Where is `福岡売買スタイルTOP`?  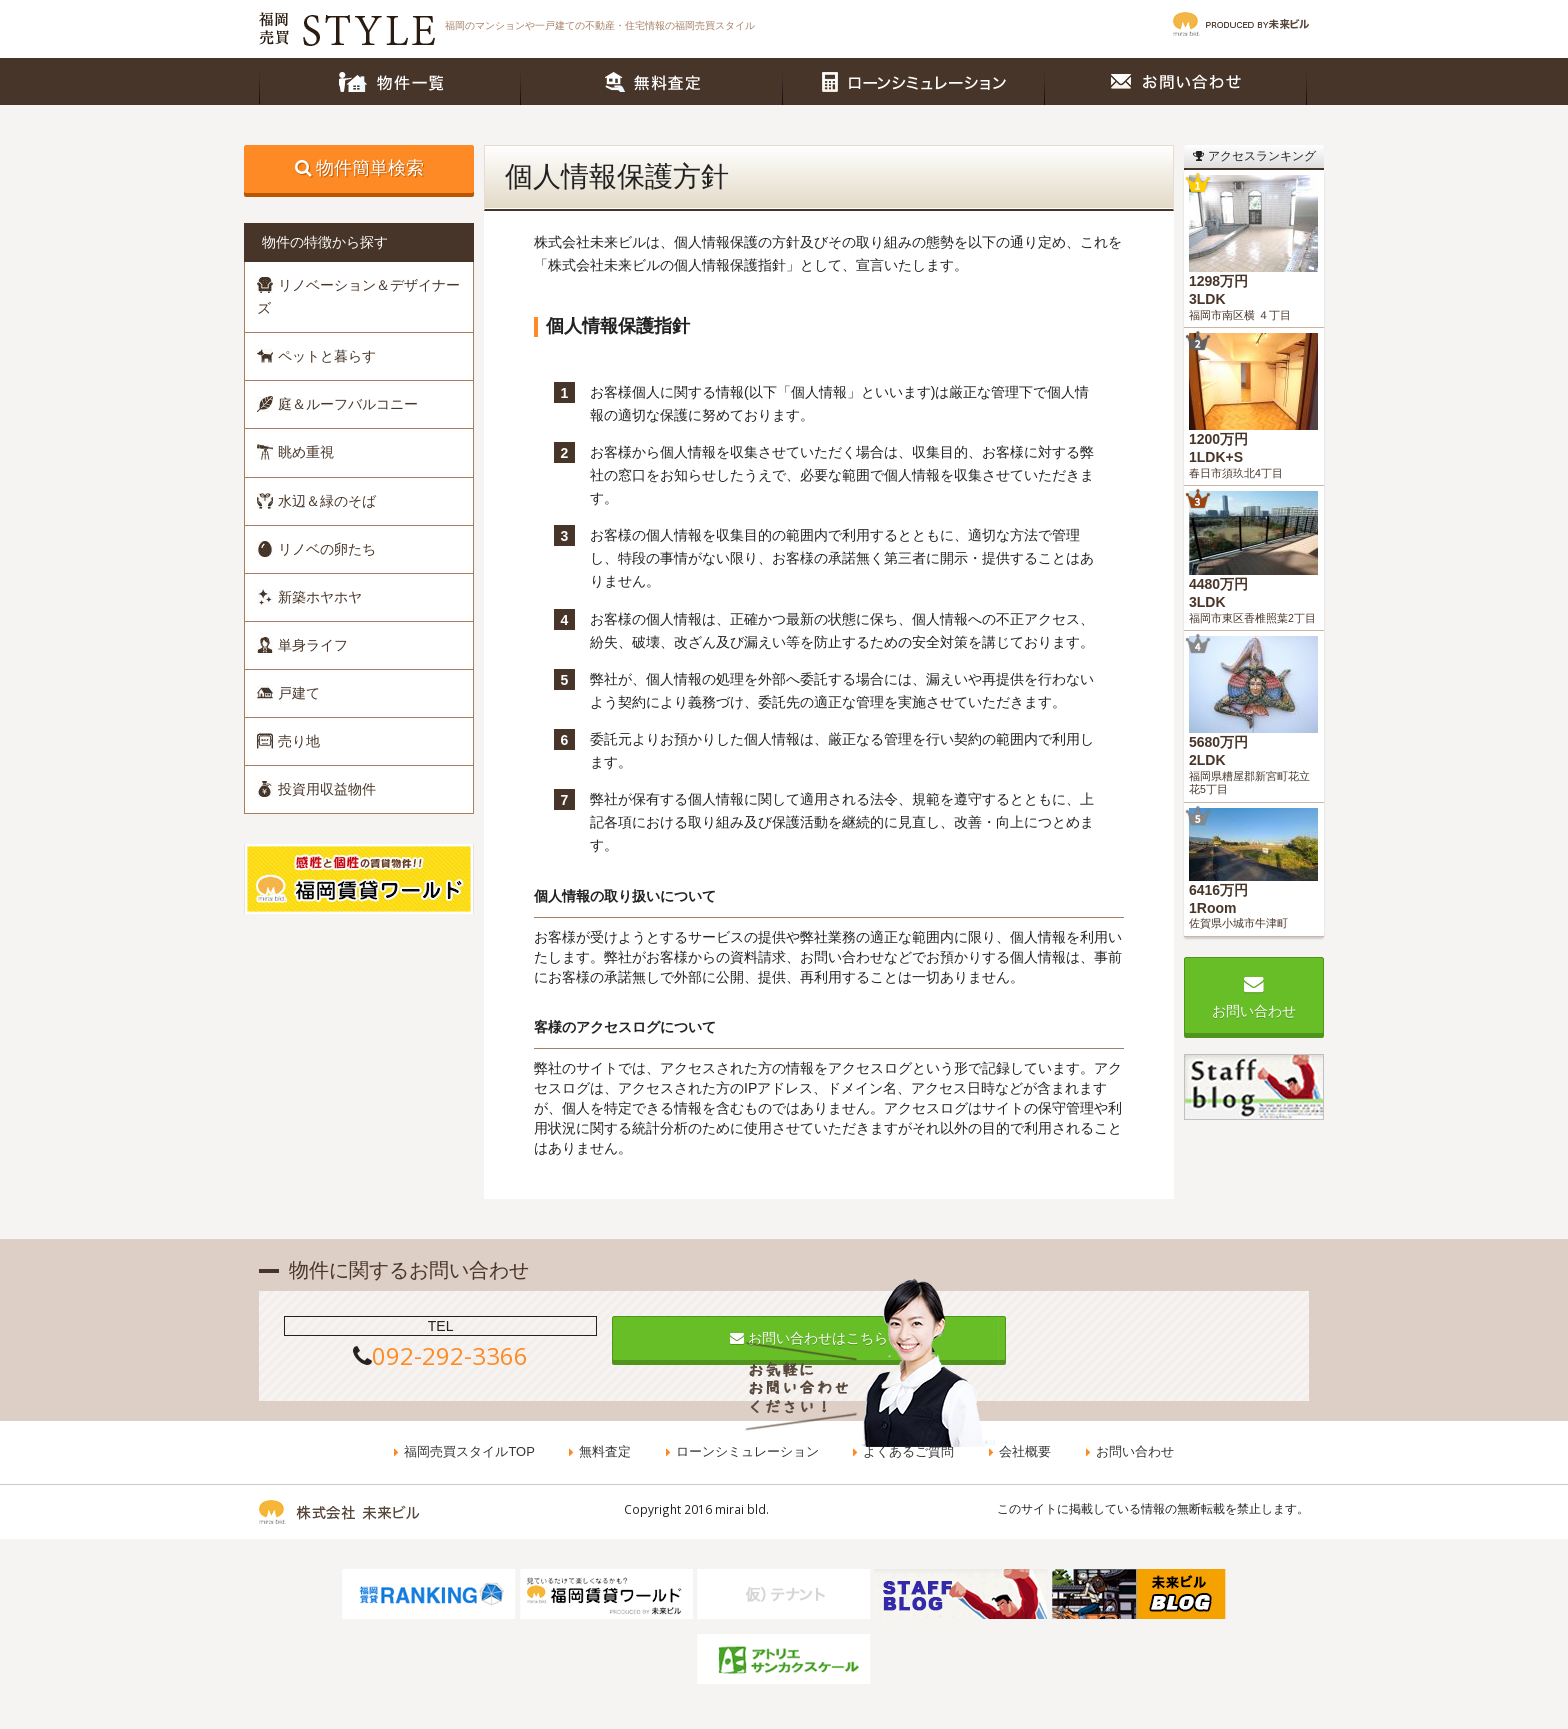 福岡売買スタイルTOP is located at coordinates (471, 1452).